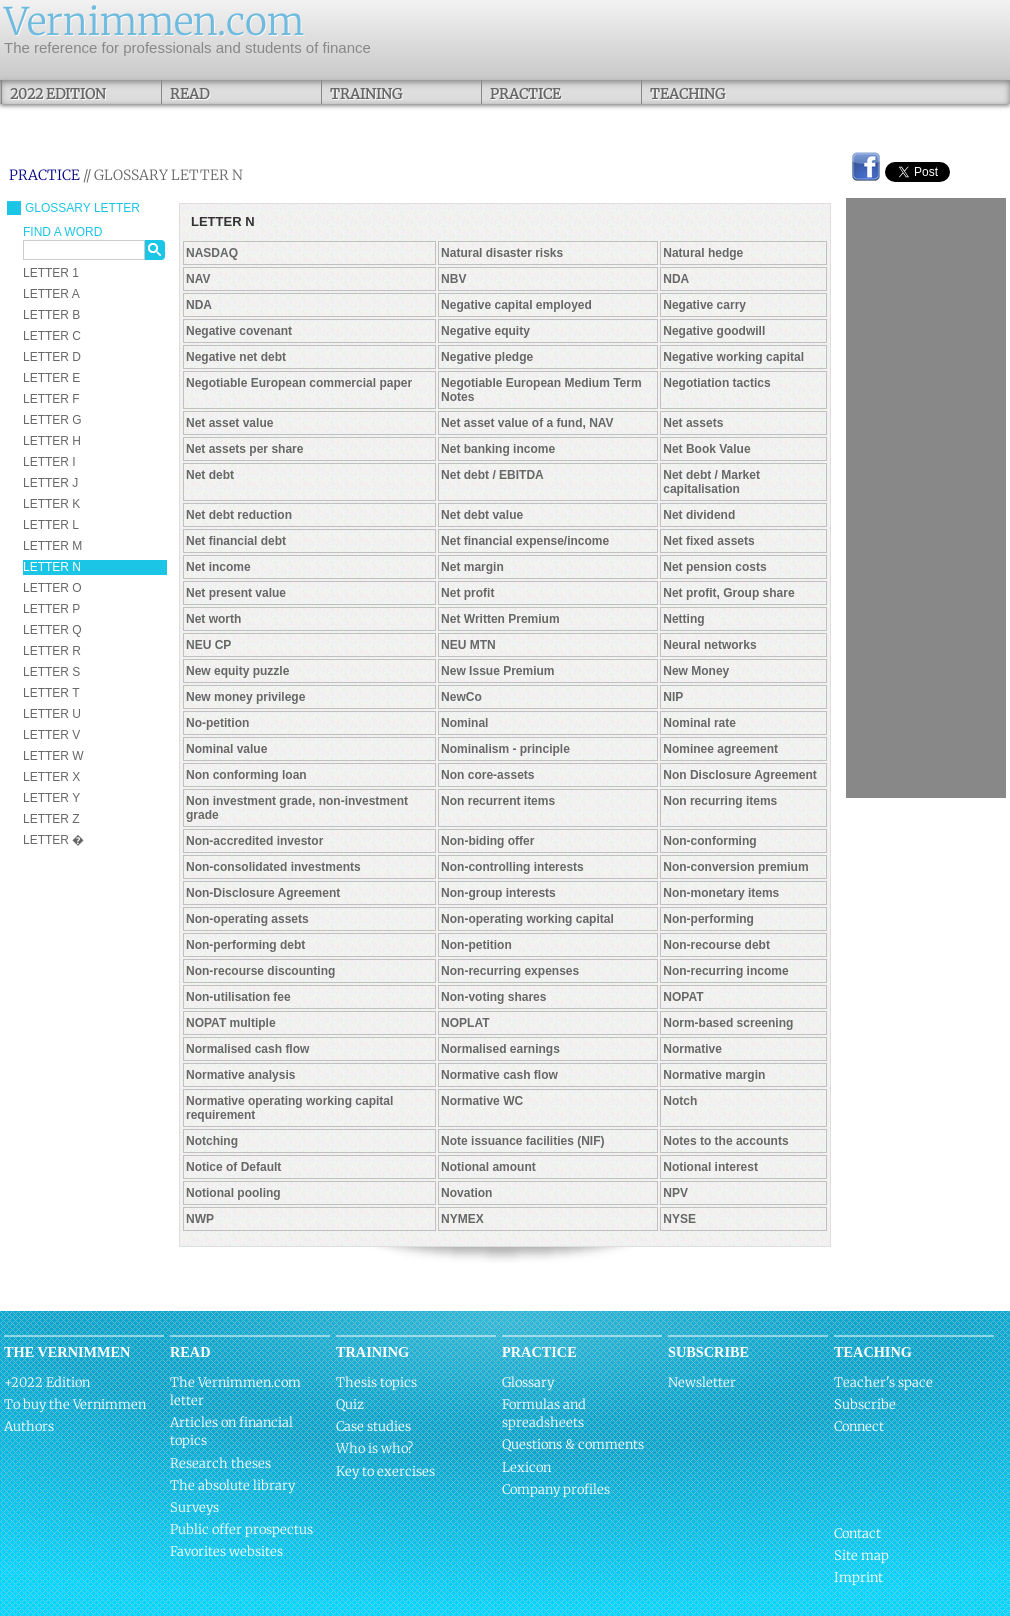 The width and height of the screenshot is (1010, 1616). I want to click on Non-utilisation fee, so click(238, 997).